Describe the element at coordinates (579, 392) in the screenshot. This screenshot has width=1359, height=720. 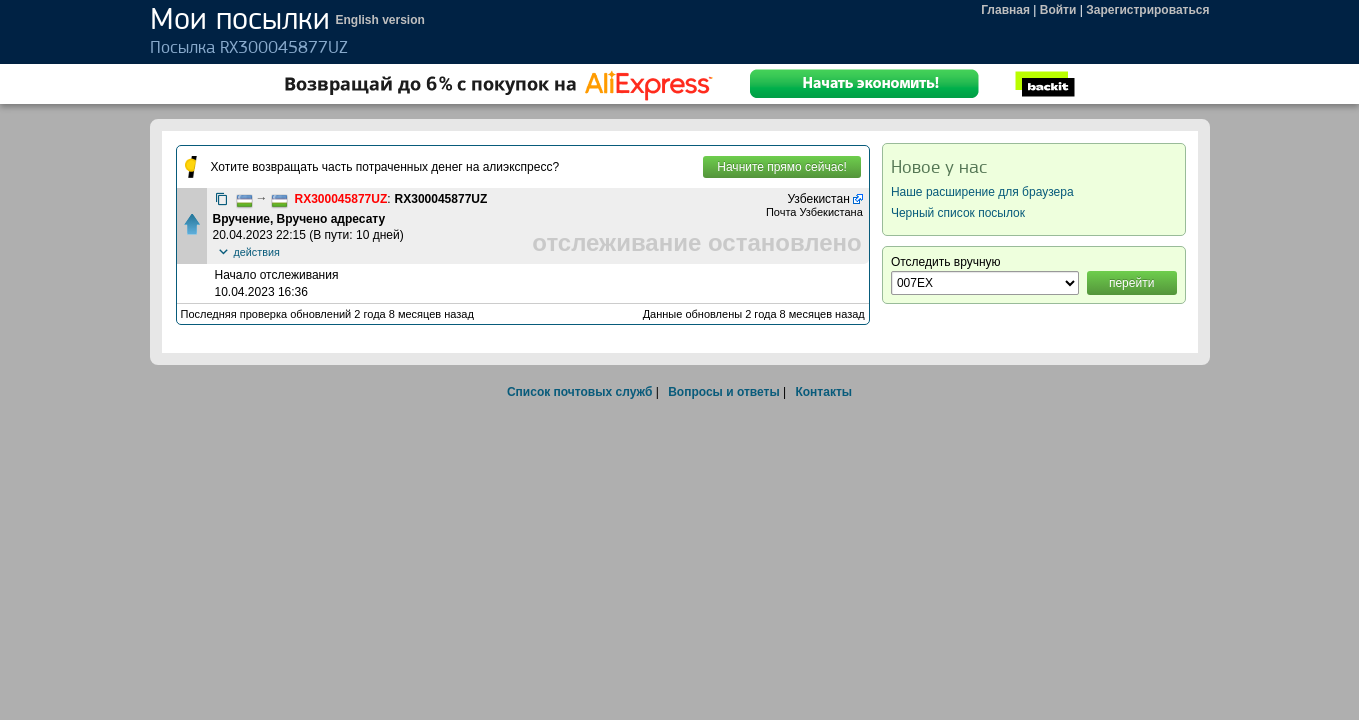
I see `Список почтовых служб` at that location.